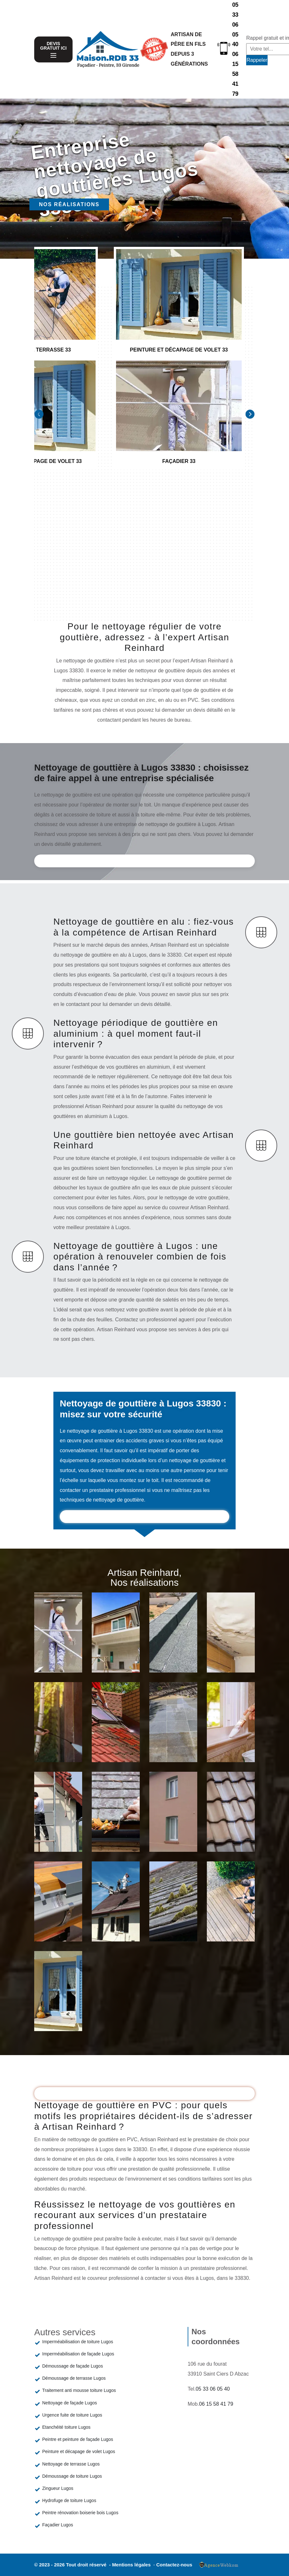 The width and height of the screenshot is (289, 2576). What do you see at coordinates (77, 2341) in the screenshot?
I see `Imperméabilisation de toiture Lugos` at bounding box center [77, 2341].